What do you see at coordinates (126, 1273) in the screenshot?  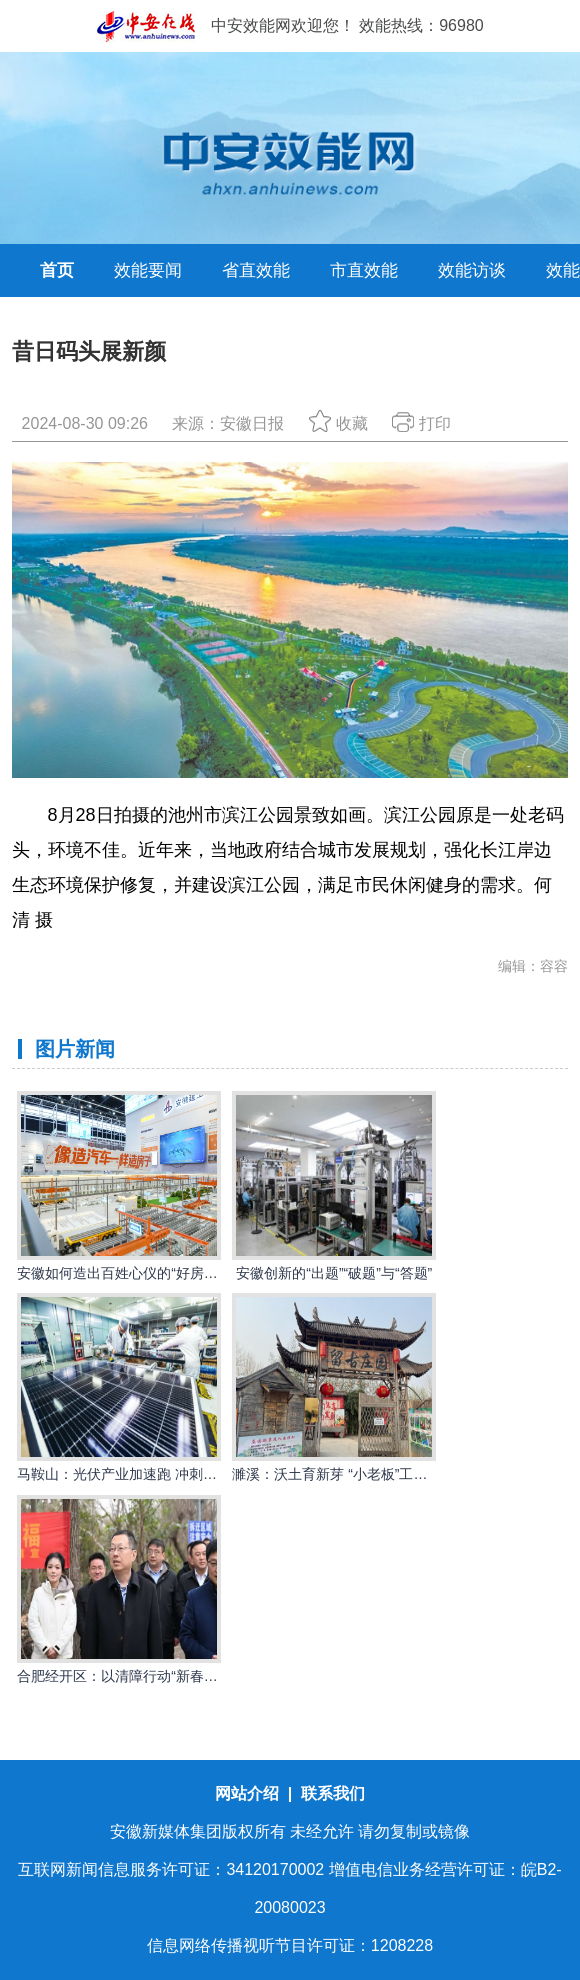 I see `安徽如何造出百姓心仪的“好房子”？` at bounding box center [126, 1273].